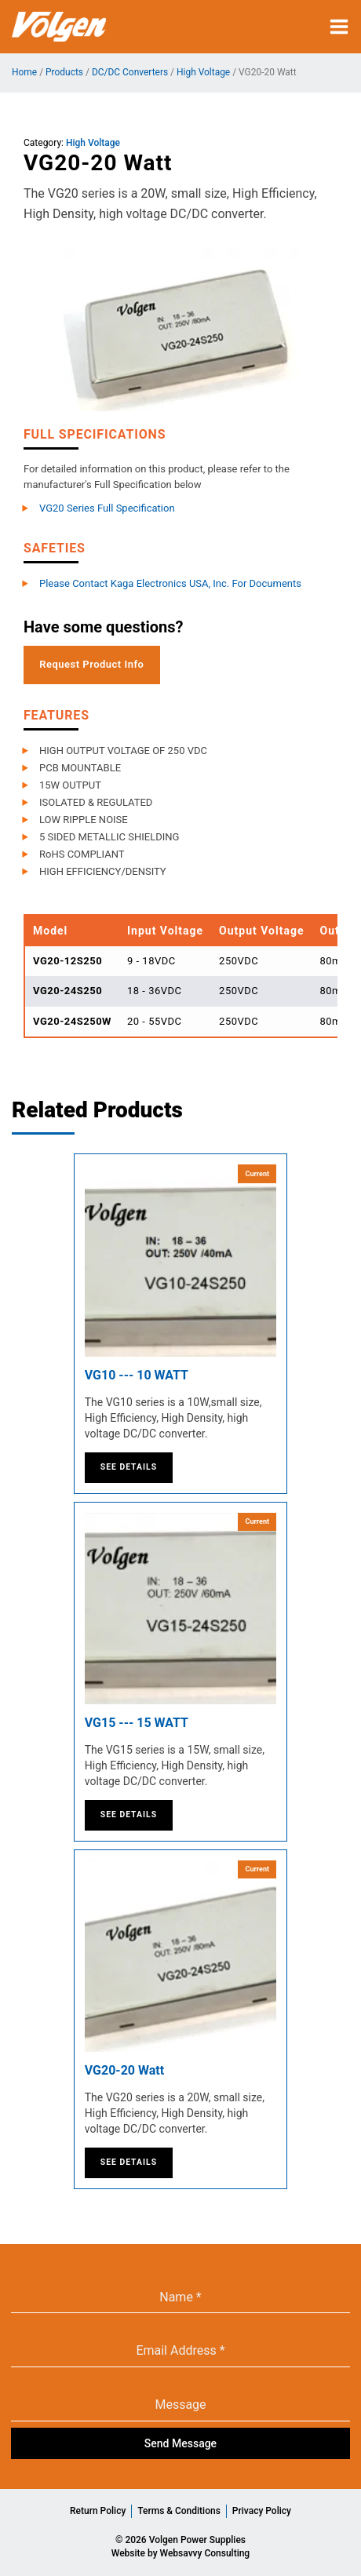  I want to click on Terms & Conditions, so click(179, 2510).